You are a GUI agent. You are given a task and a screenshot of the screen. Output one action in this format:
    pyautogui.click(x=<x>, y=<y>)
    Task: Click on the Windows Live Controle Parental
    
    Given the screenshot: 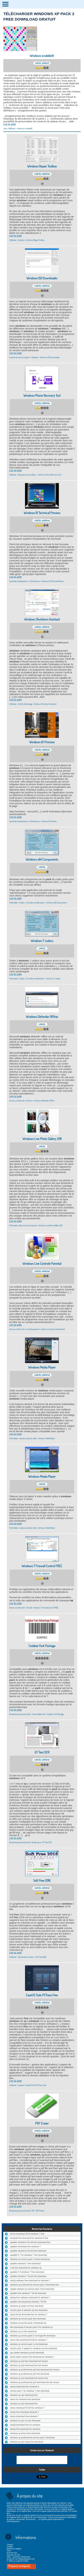 What is the action you would take?
    pyautogui.click(x=41, y=1263)
    